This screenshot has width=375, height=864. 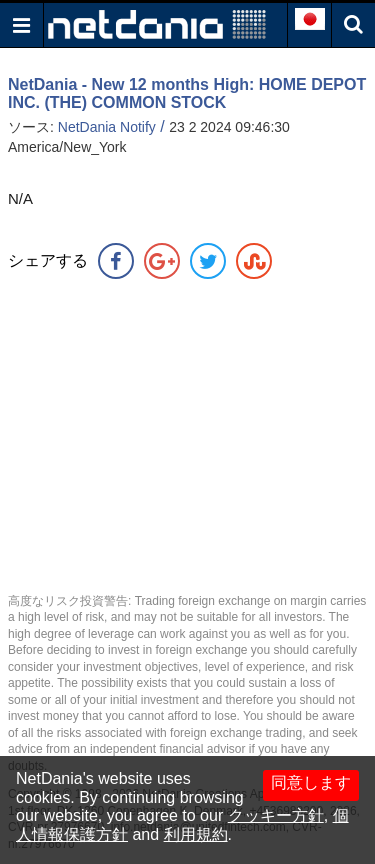 I want to click on クッキー方針, so click(x=276, y=815).